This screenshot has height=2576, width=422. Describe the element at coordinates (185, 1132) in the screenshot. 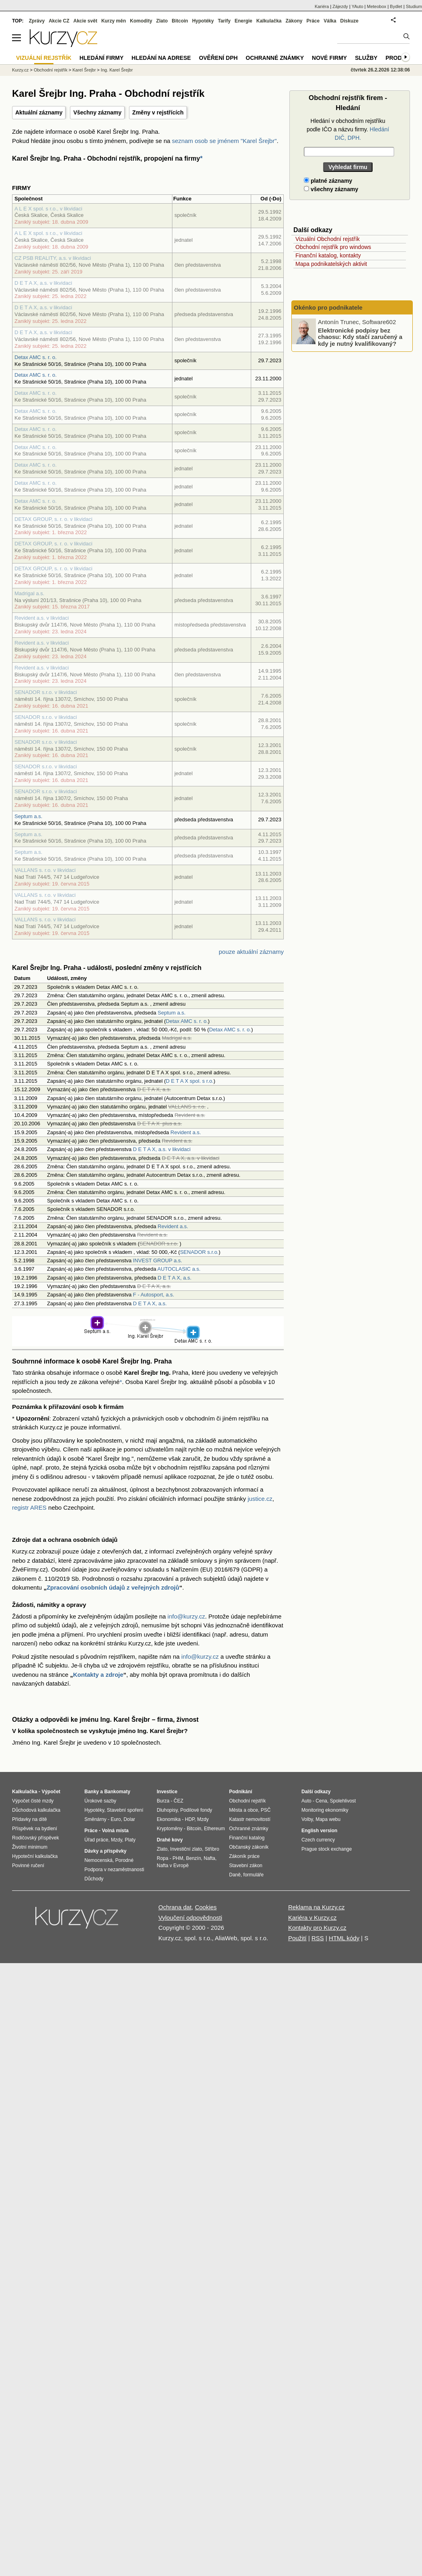

I see `Revident a.s.` at that location.